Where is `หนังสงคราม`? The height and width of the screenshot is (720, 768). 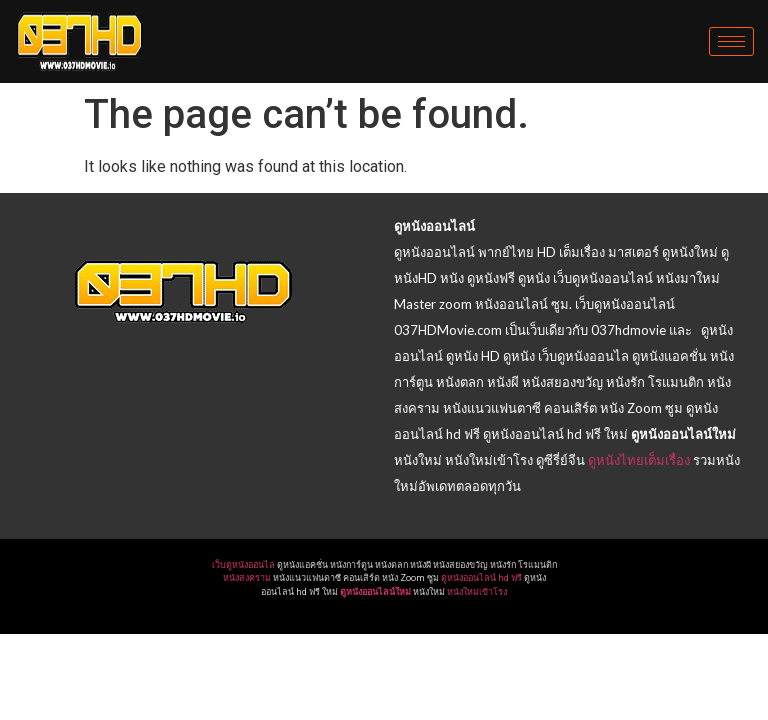
หนังสงคราม is located at coordinates (247, 578).